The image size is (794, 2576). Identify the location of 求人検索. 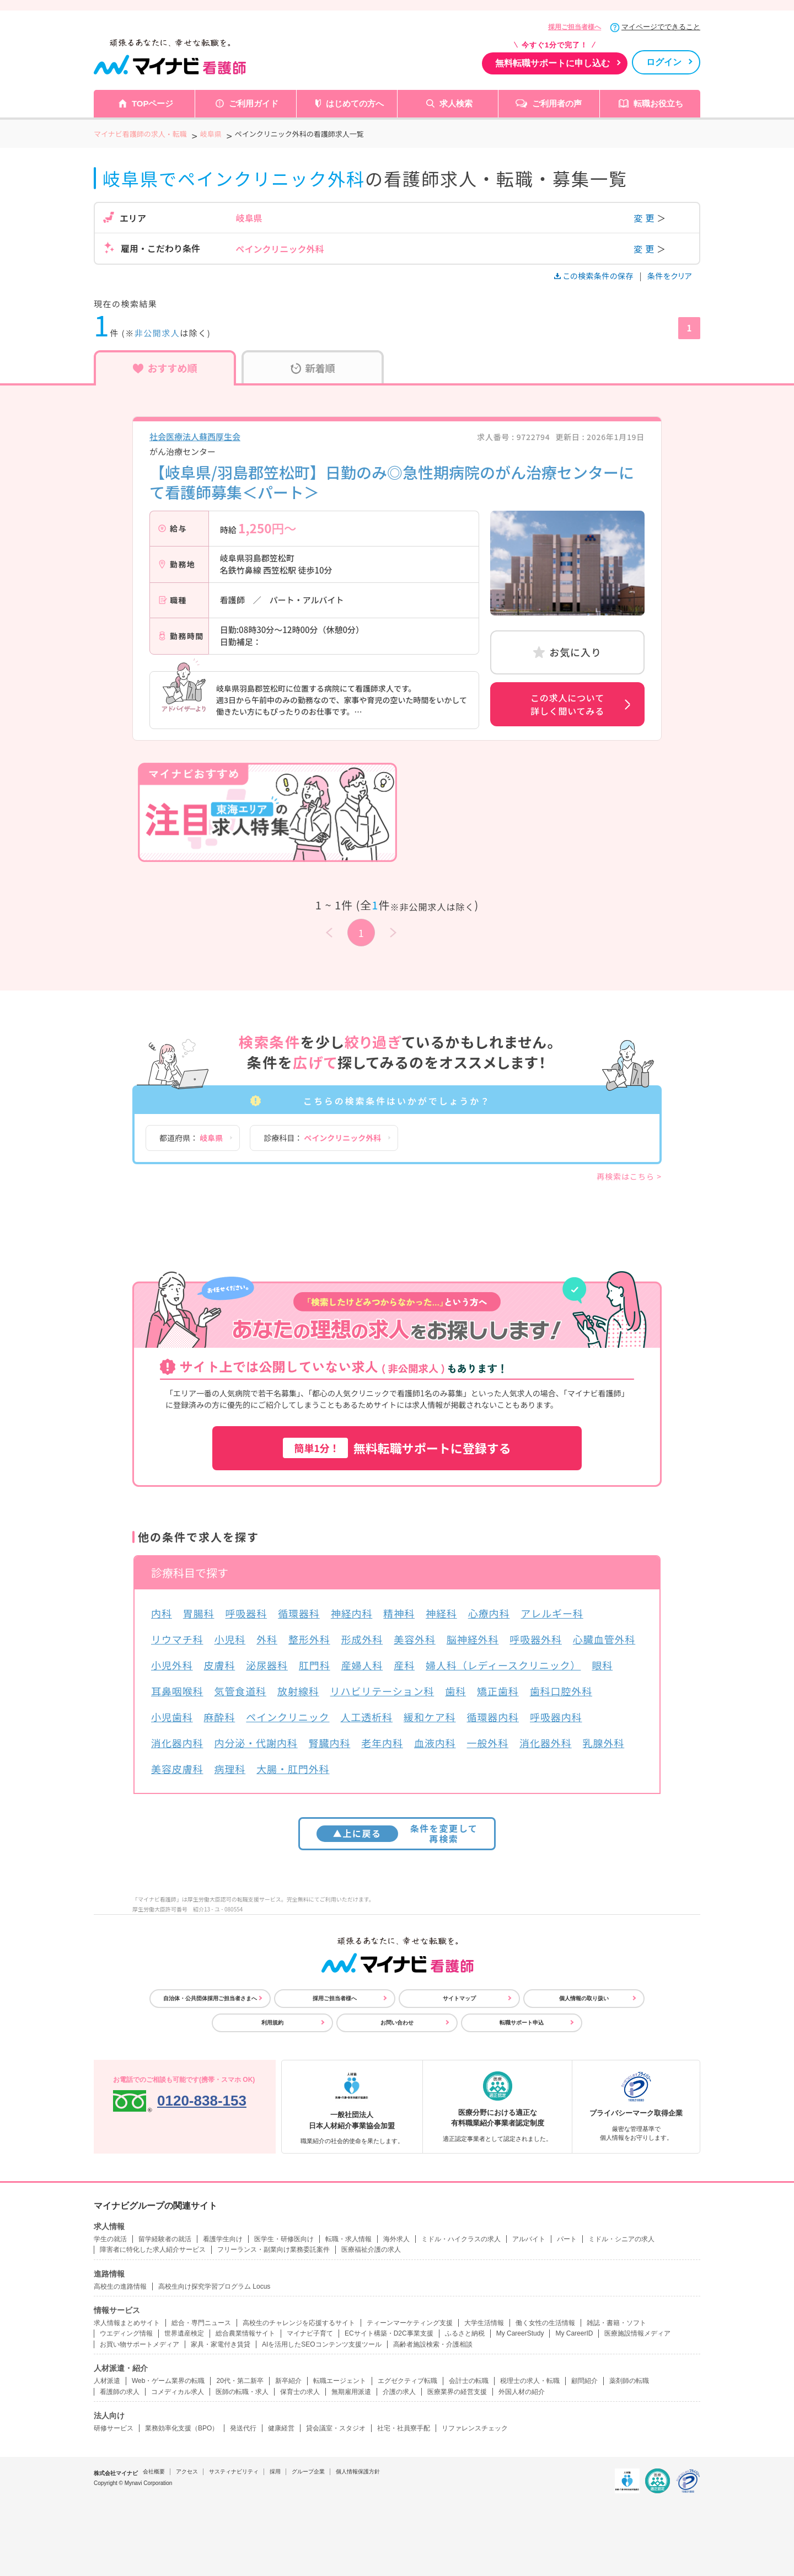
(456, 103).